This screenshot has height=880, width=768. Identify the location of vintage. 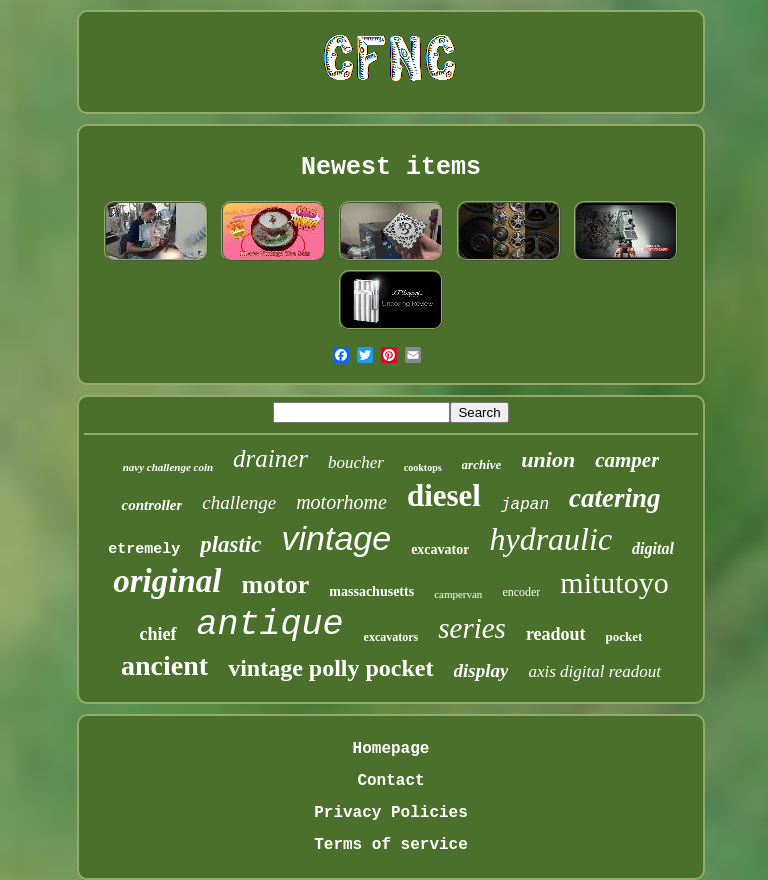
(336, 538).